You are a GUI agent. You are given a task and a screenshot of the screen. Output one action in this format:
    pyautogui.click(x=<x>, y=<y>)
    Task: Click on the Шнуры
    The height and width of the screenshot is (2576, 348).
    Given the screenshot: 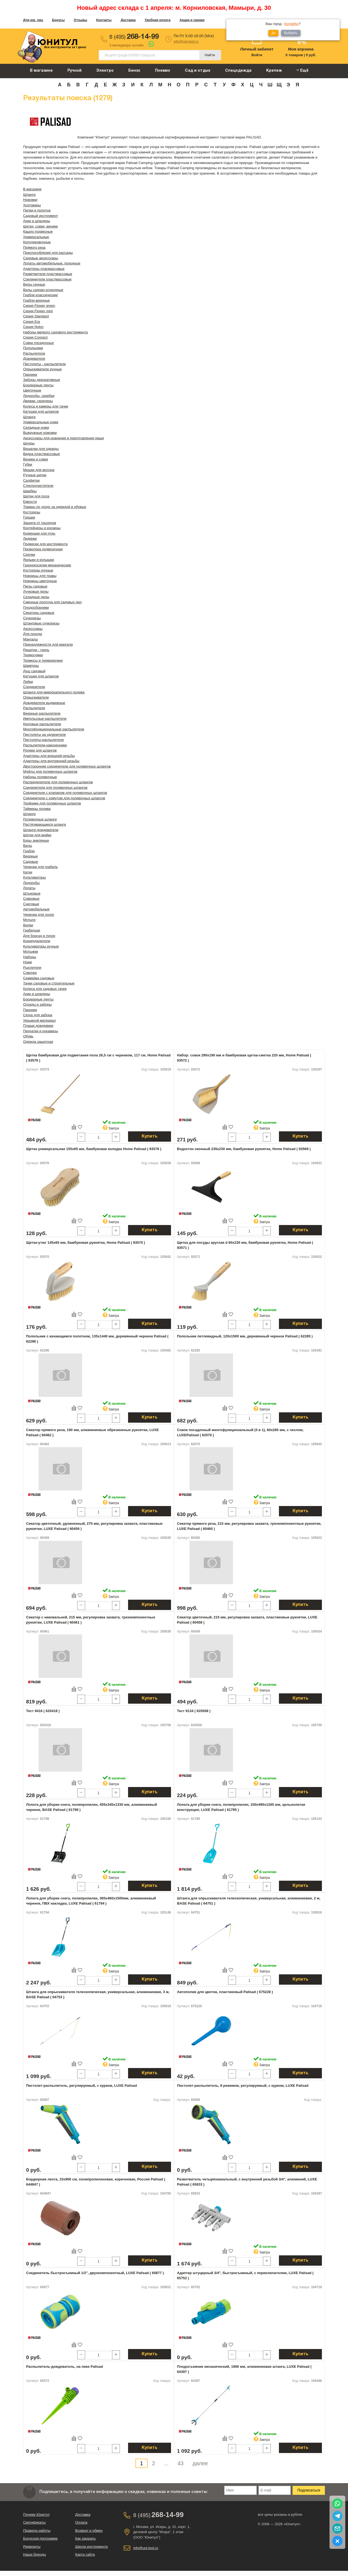 What is the action you would take?
    pyautogui.click(x=29, y=443)
    